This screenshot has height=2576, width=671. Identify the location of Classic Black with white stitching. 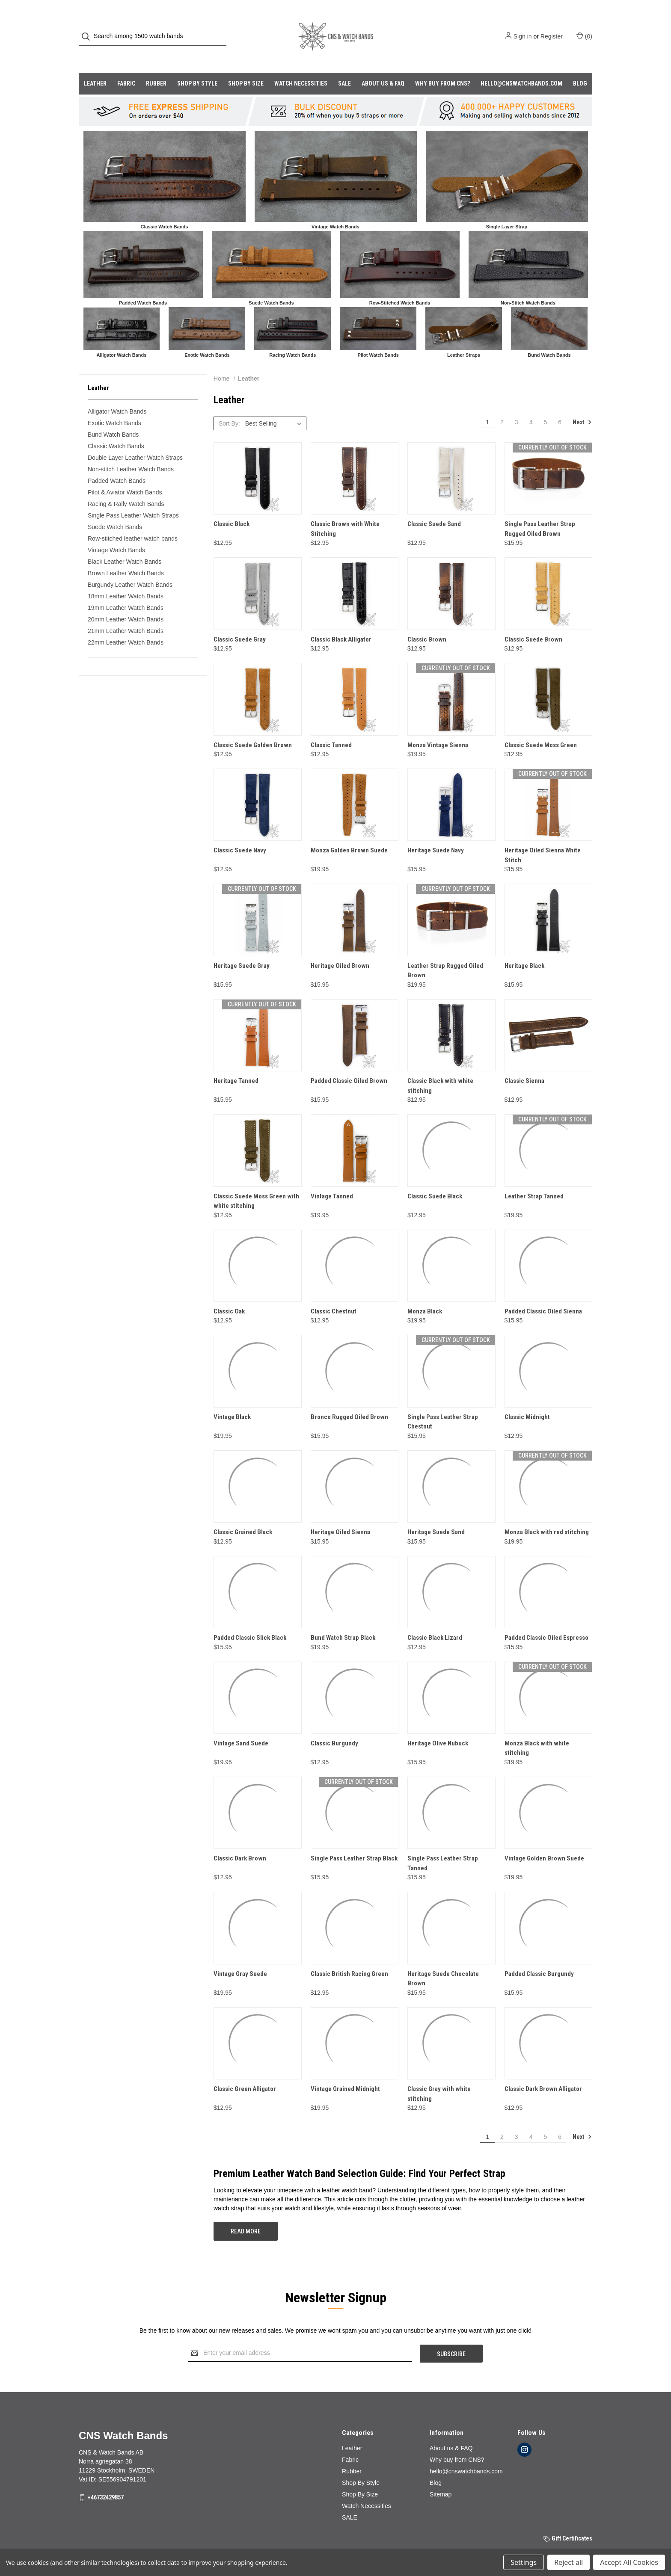
(440, 1068).